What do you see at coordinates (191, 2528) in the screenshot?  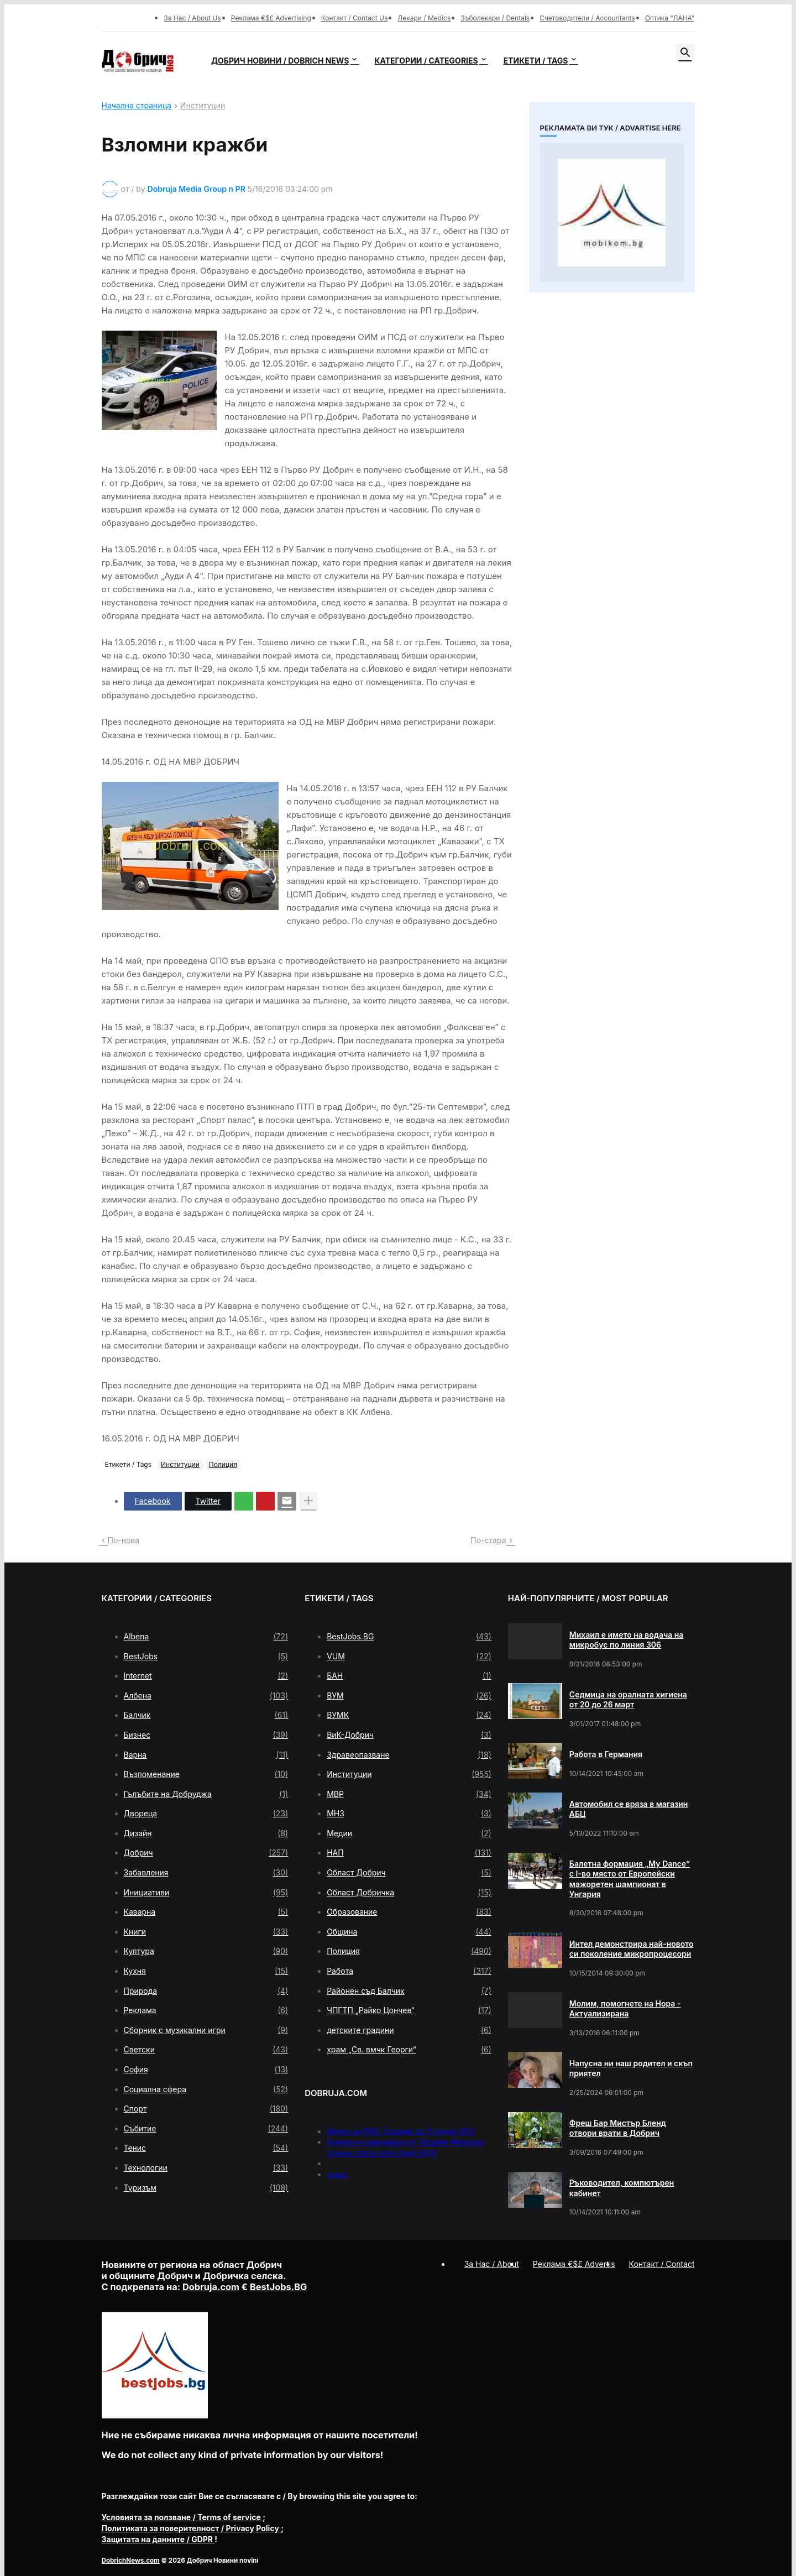 I see `/ Privacy Policy` at bounding box center [191, 2528].